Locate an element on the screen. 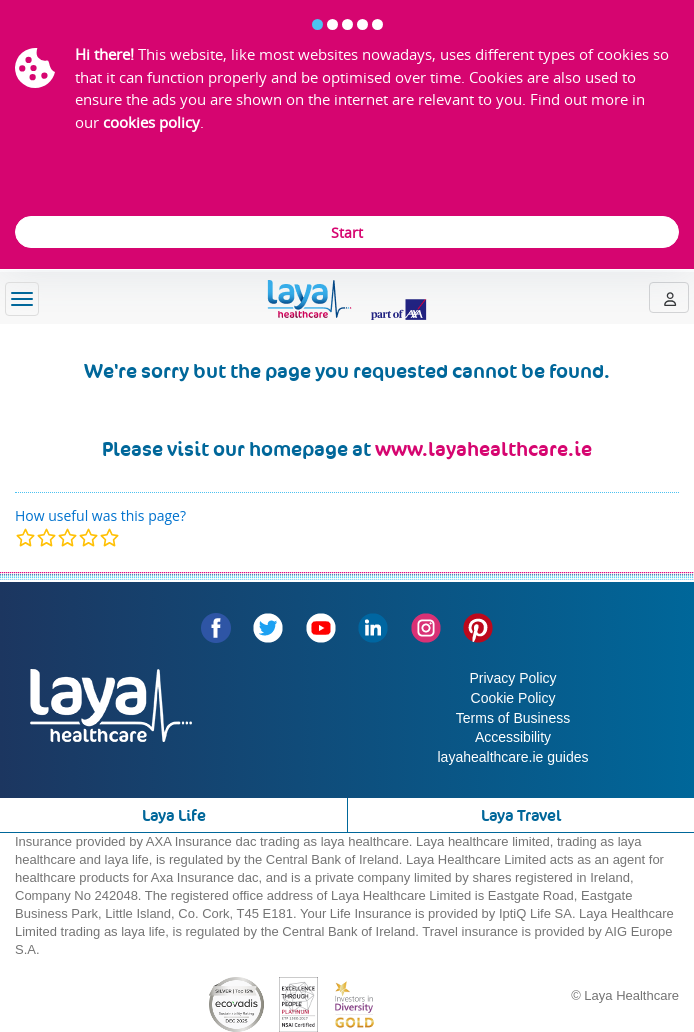 This screenshot has height=1032, width=694. Privacy Policy is located at coordinates (512, 678).